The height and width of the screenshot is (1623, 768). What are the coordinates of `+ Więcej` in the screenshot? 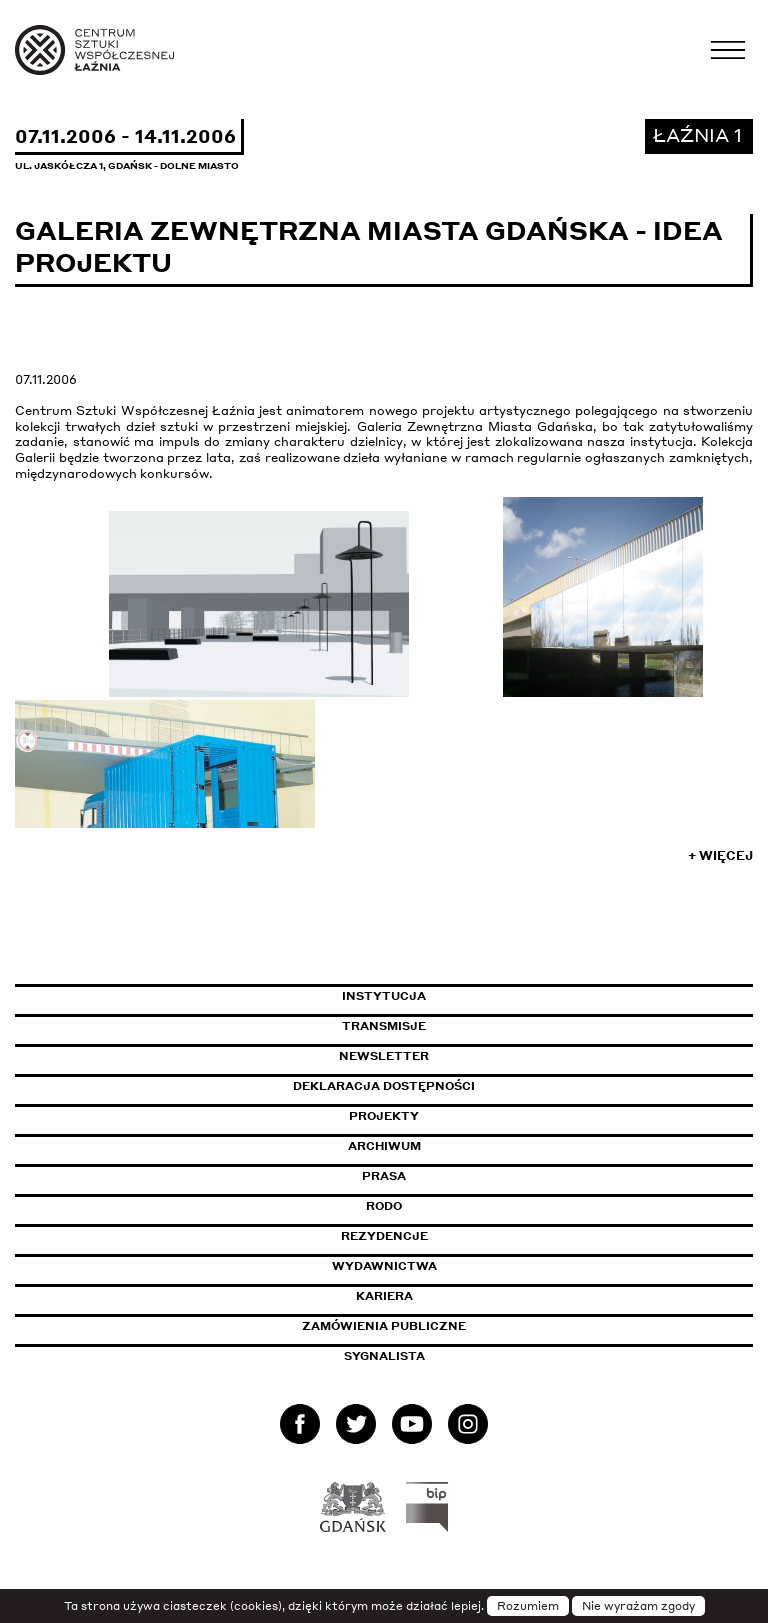 It's located at (720, 855).